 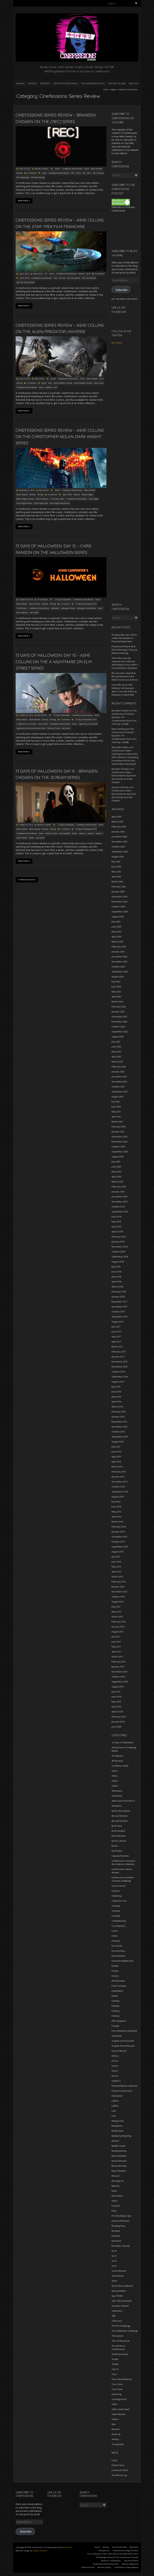 I want to click on The Cinefessions Team: Who We Are and Why We’re Here, so click(x=112, y=2553).